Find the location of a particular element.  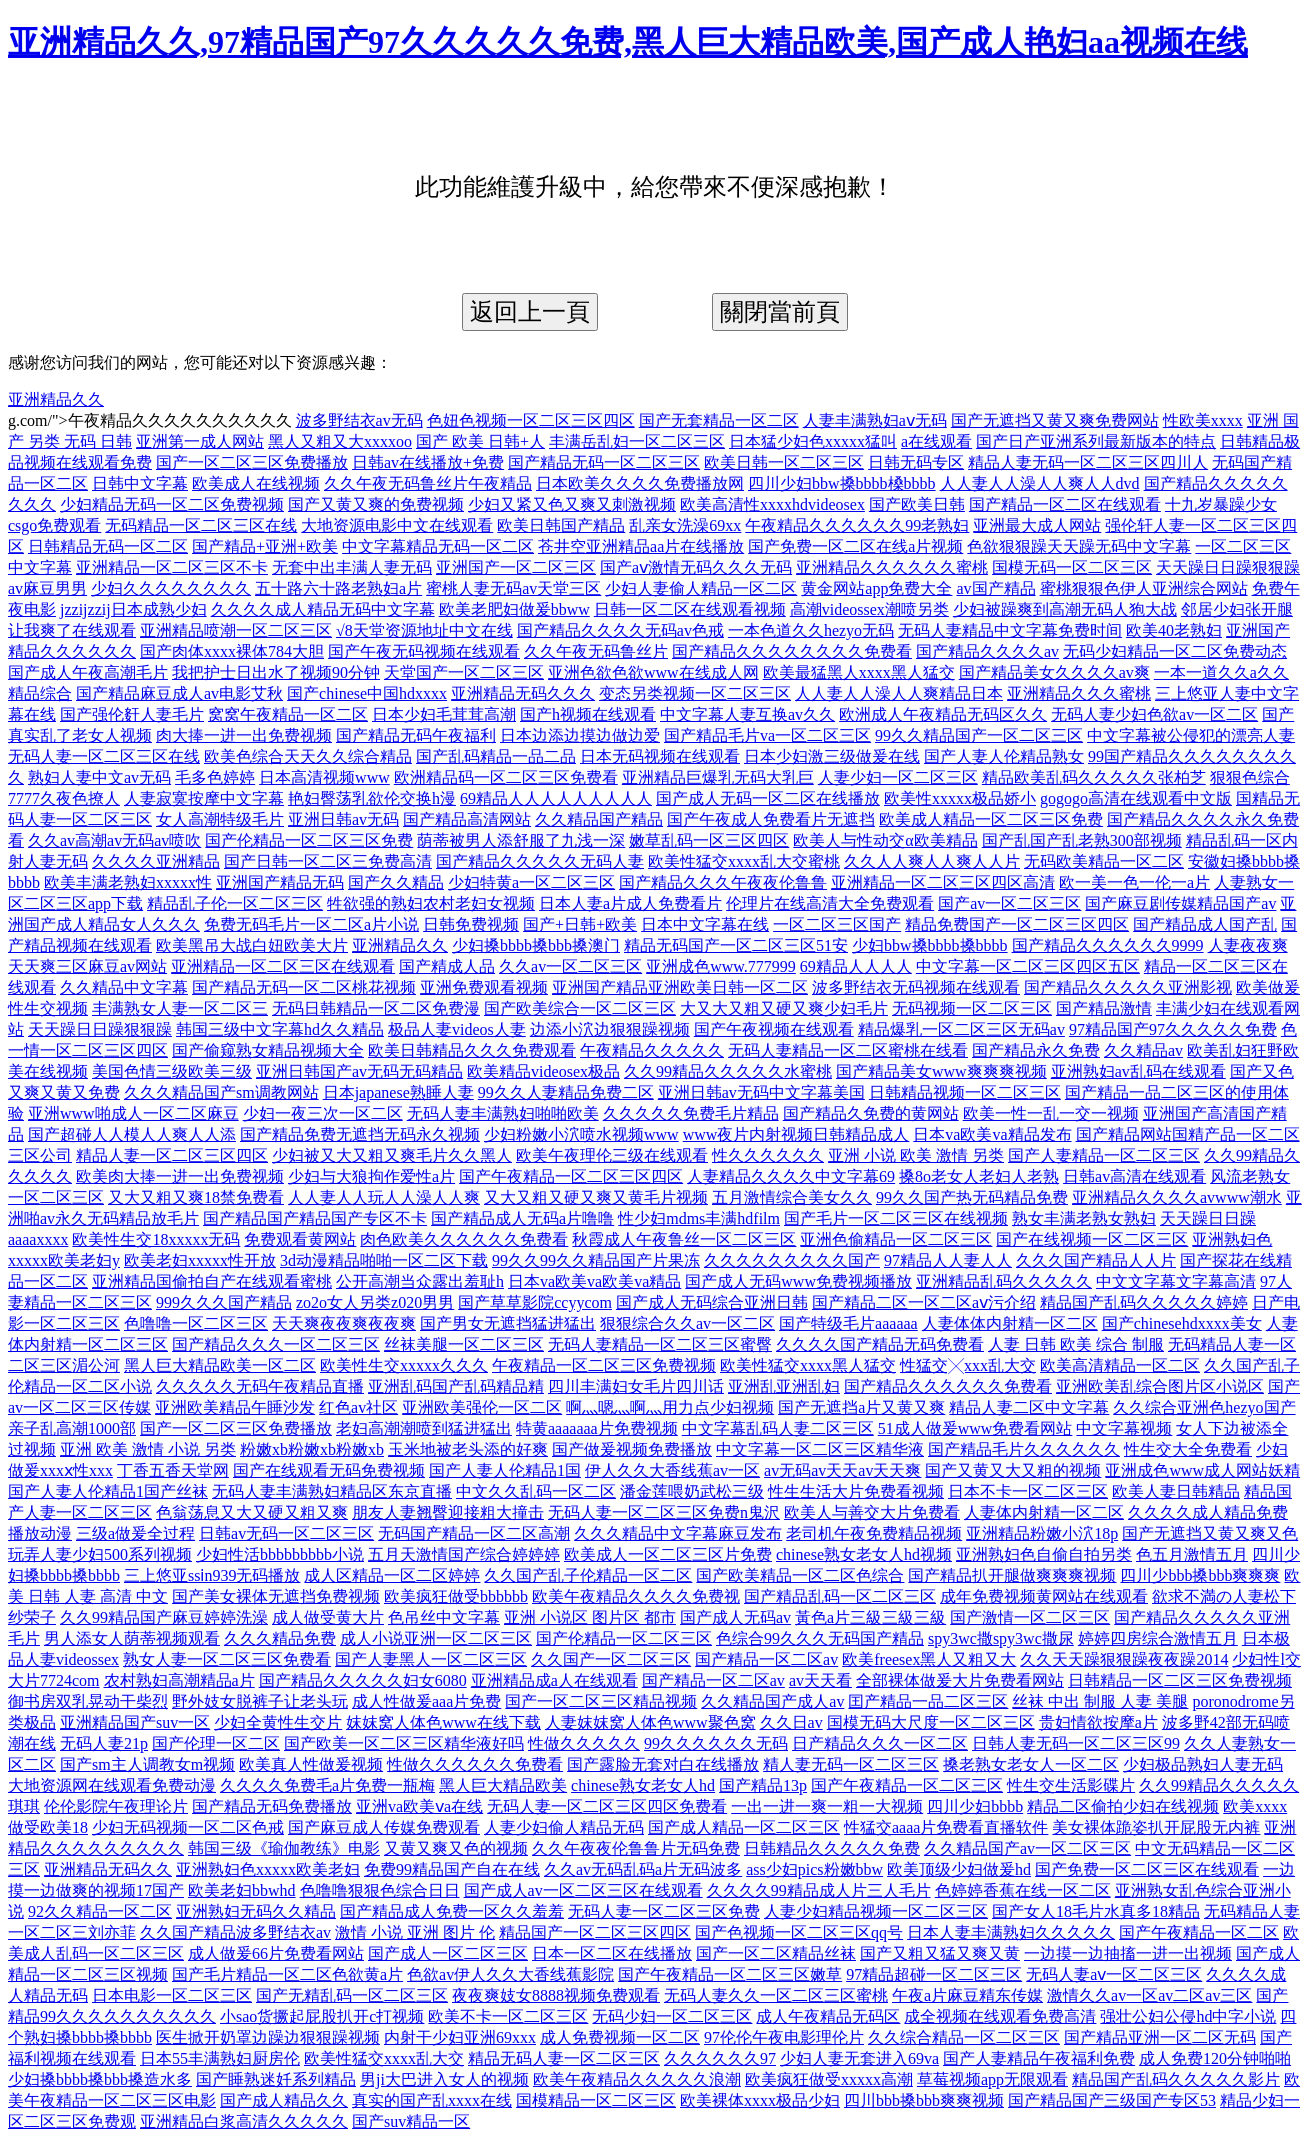

欧美性生交xxxxx久久久 is located at coordinates (404, 1365).